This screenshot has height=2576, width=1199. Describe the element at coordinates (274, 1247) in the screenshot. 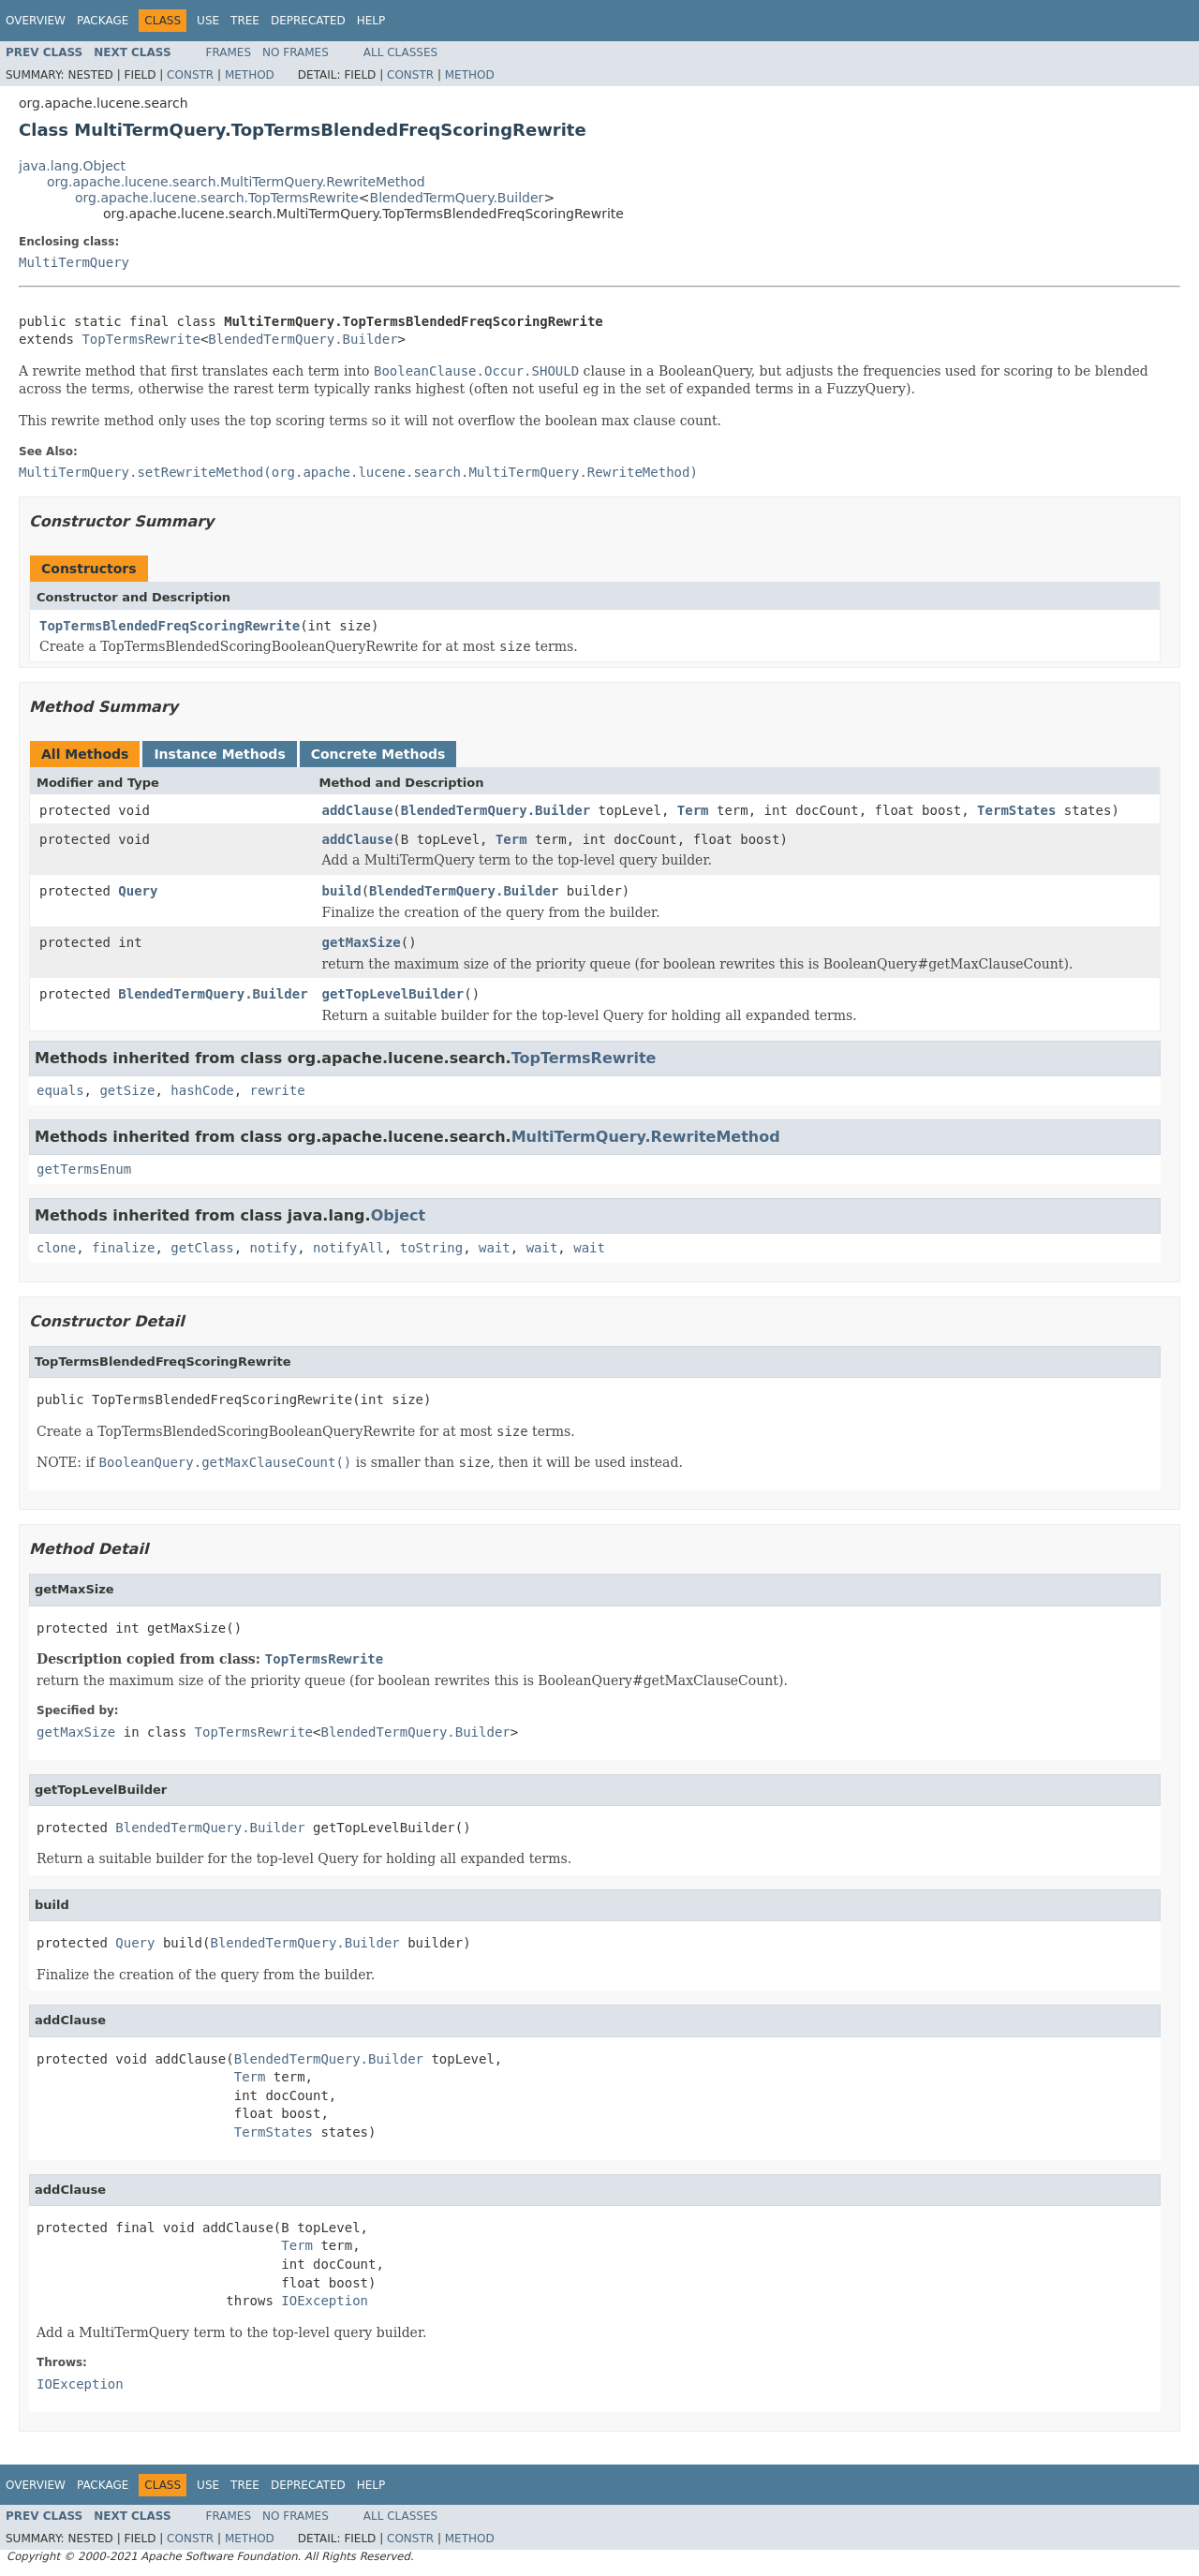

I see `notify` at that location.